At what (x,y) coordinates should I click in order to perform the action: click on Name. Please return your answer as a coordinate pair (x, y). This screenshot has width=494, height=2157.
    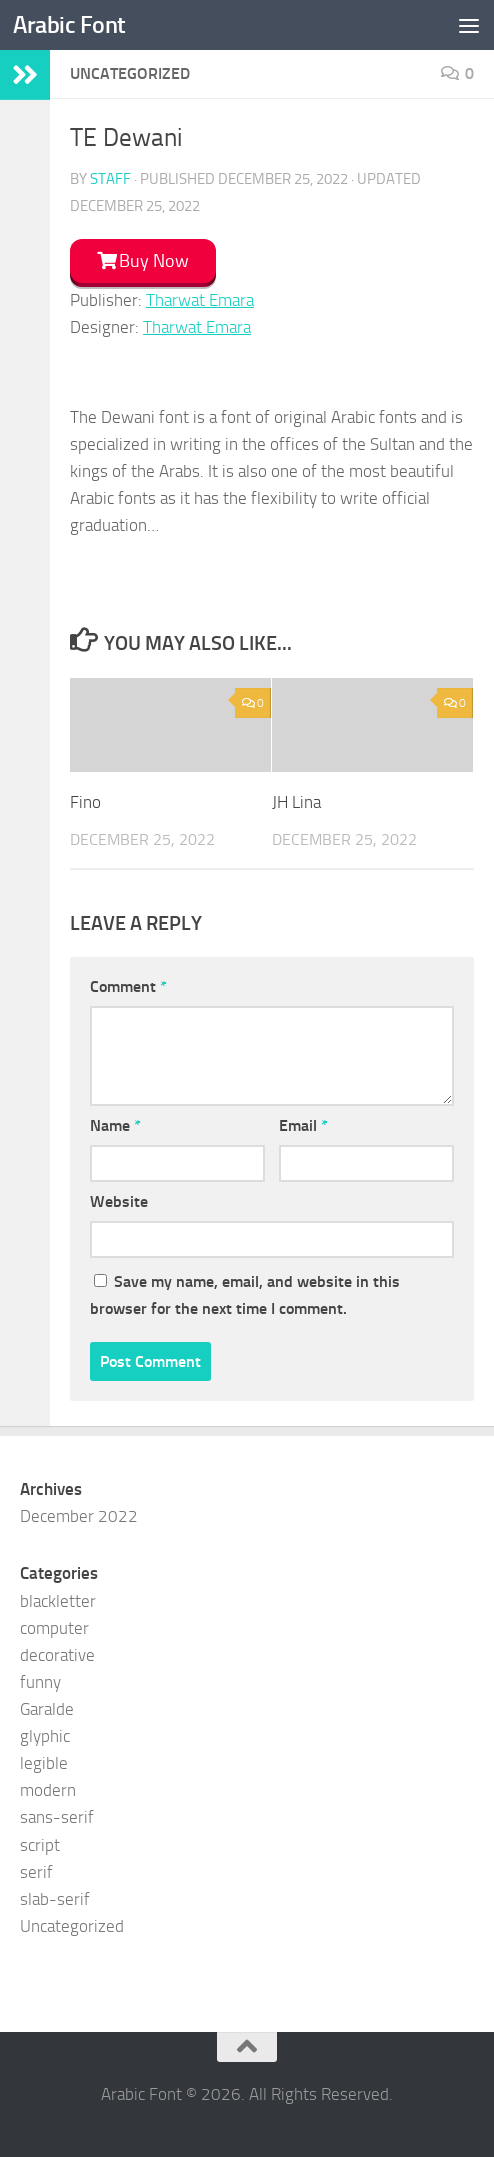
    Looking at the image, I should click on (115, 1125).